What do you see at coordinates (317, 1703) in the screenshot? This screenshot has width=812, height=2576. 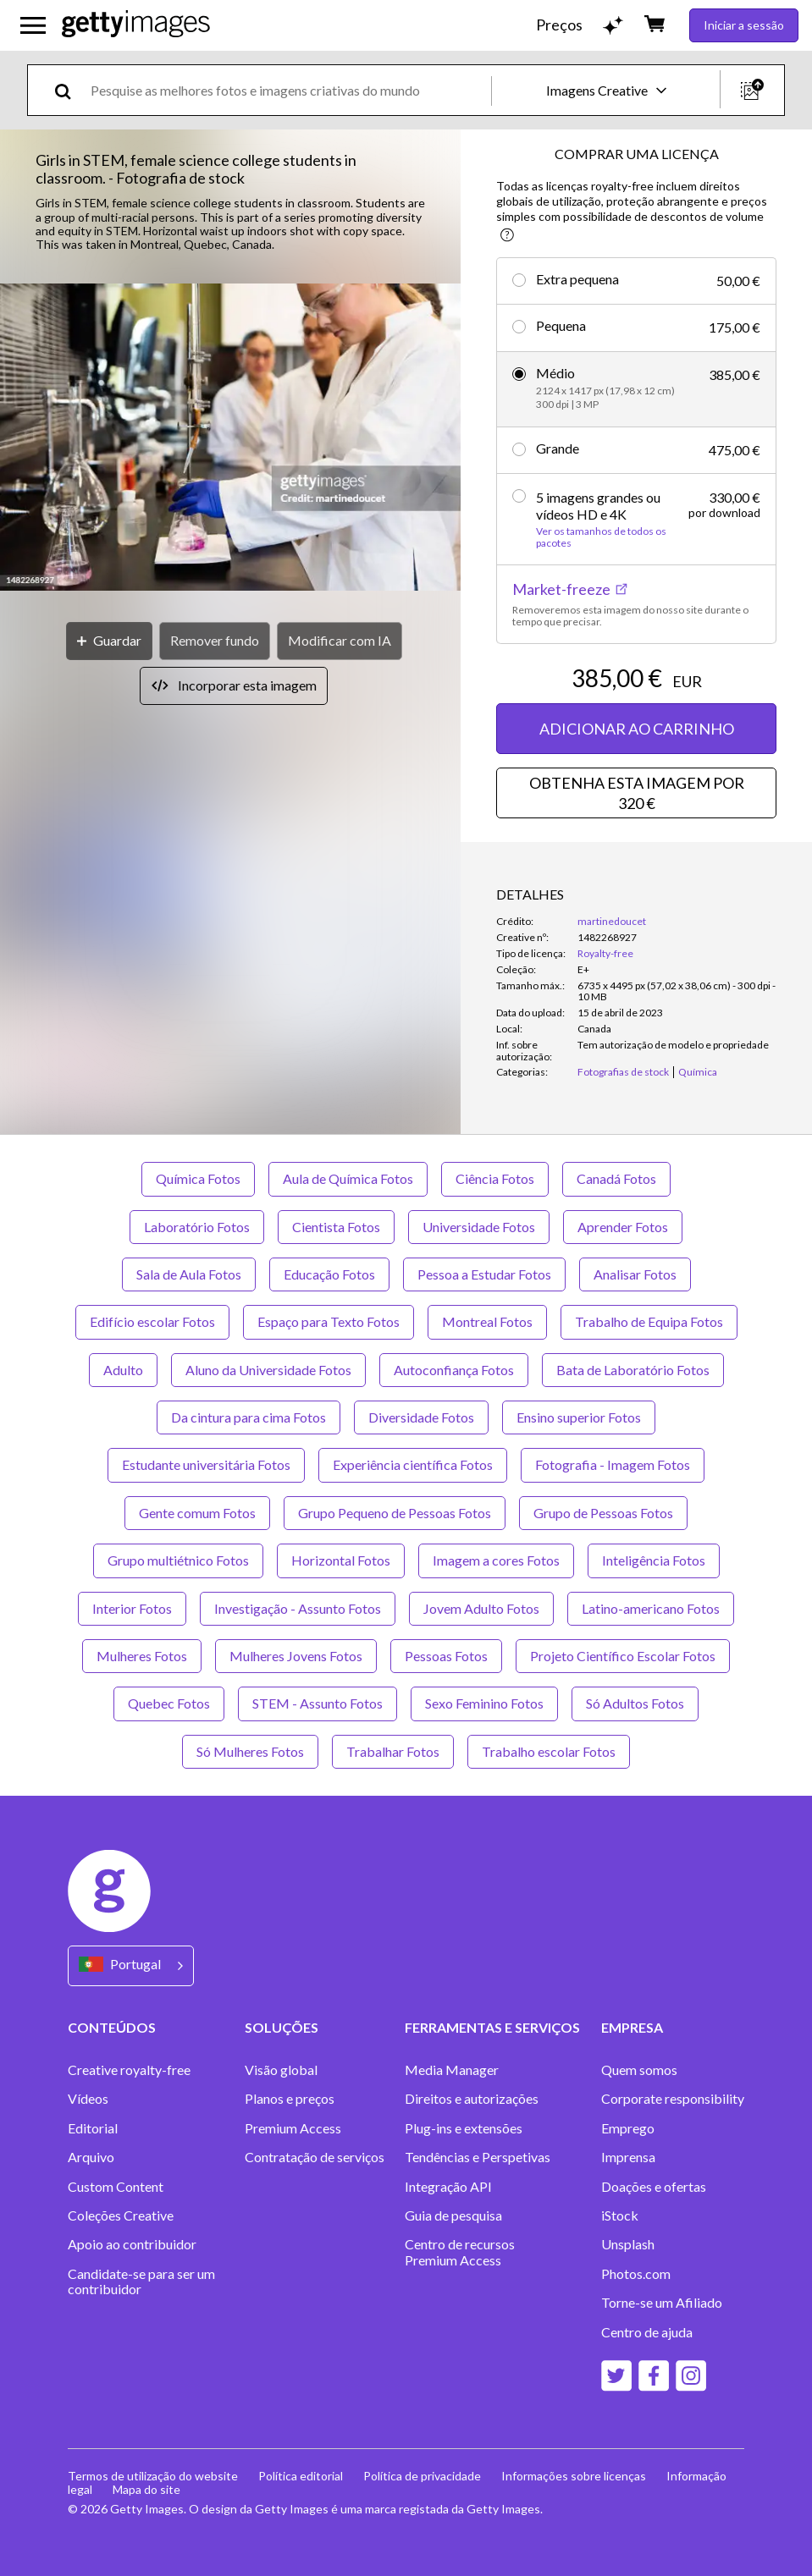 I see `STEM - Assunto Fotos` at bounding box center [317, 1703].